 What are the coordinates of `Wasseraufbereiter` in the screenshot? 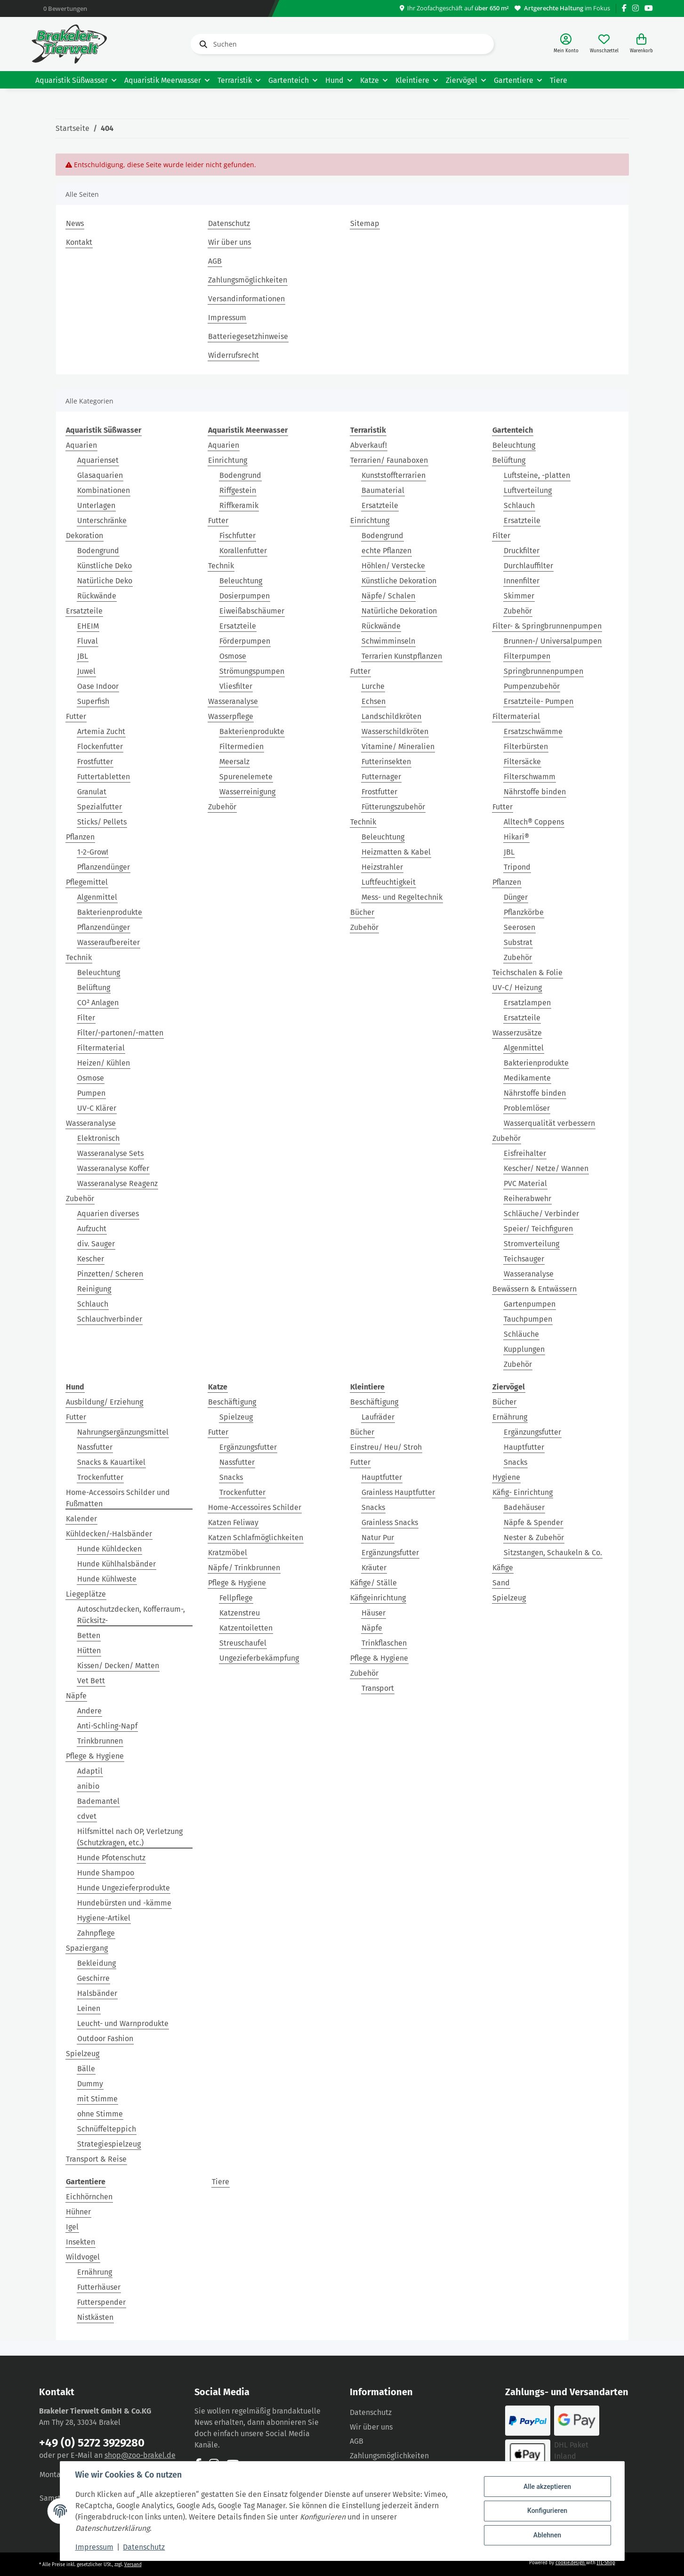 It's located at (108, 942).